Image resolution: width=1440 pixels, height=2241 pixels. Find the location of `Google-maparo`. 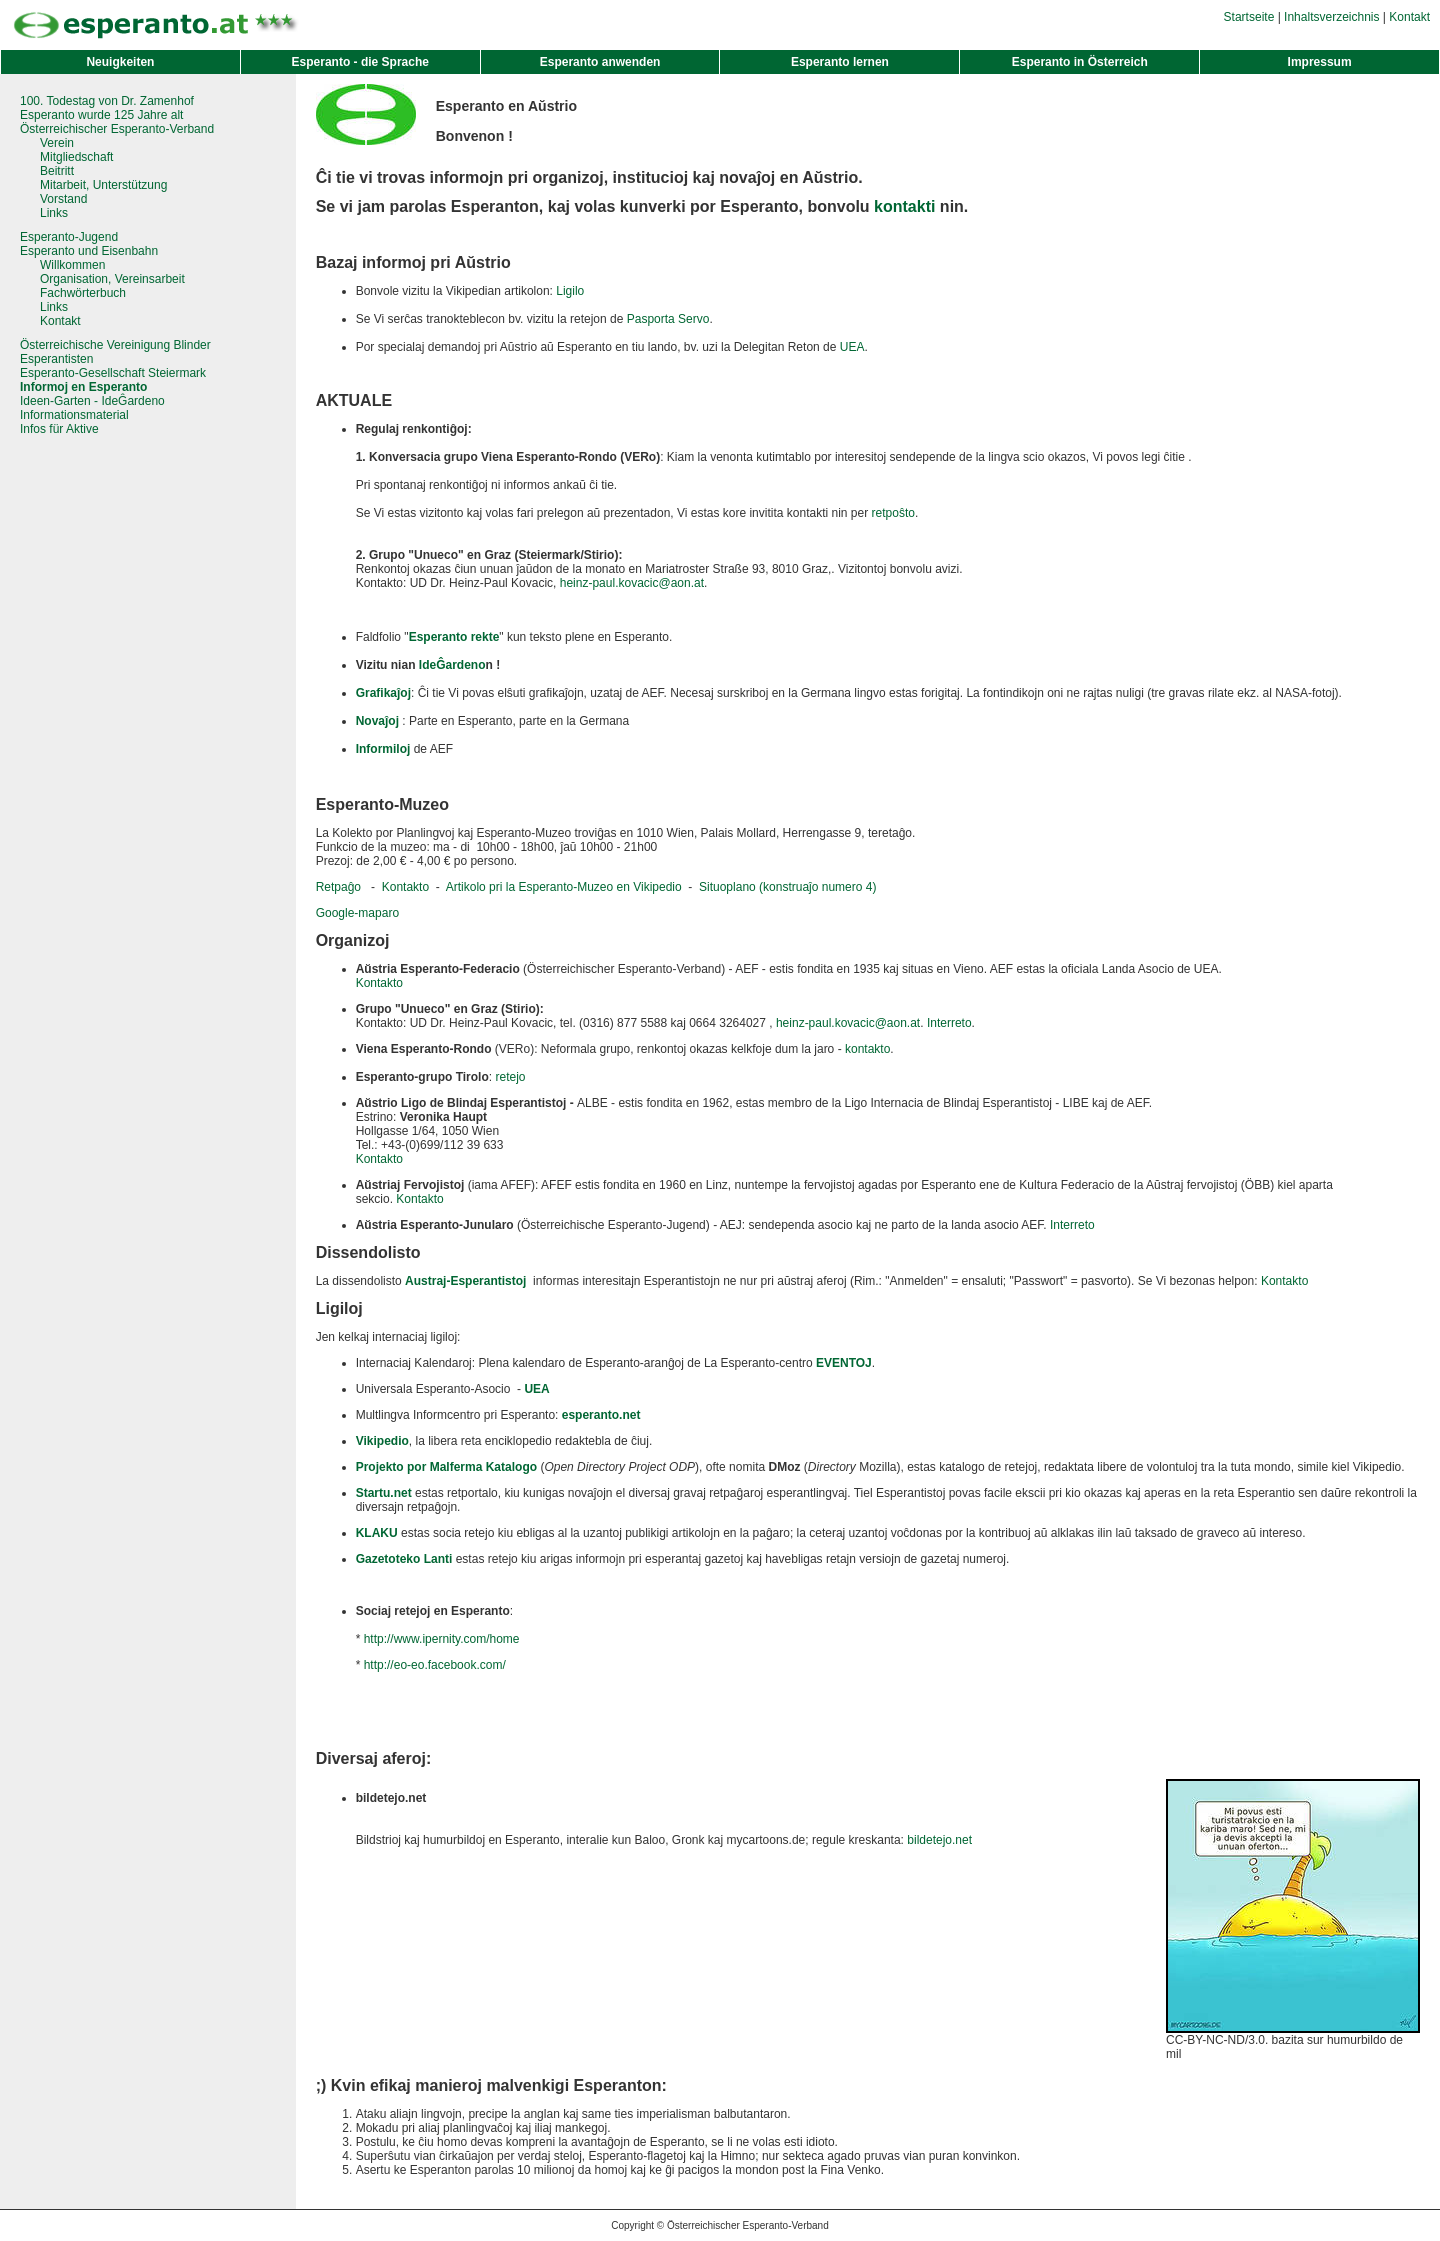

Google-maparo is located at coordinates (357, 913).